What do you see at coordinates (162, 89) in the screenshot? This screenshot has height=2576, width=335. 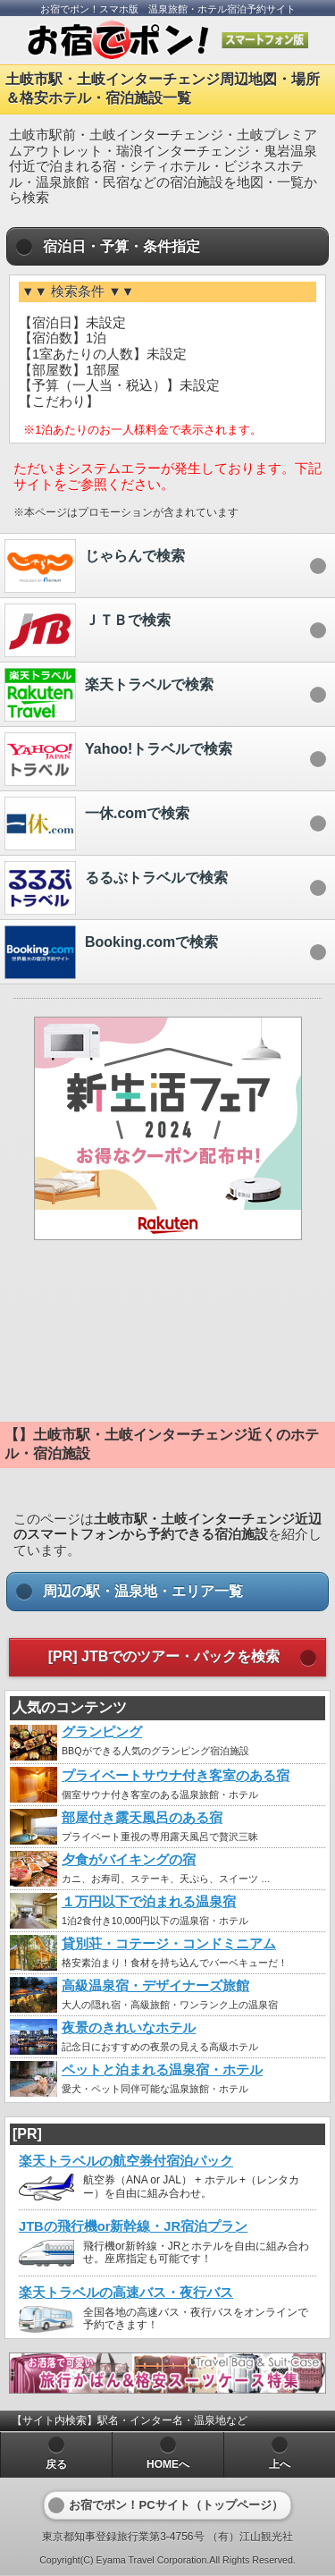 I see `土岐市駅・土岐インターチェンジ周辺地図・場所＆格安ホテル・宿泊施設一覧 [heading]` at bounding box center [162, 89].